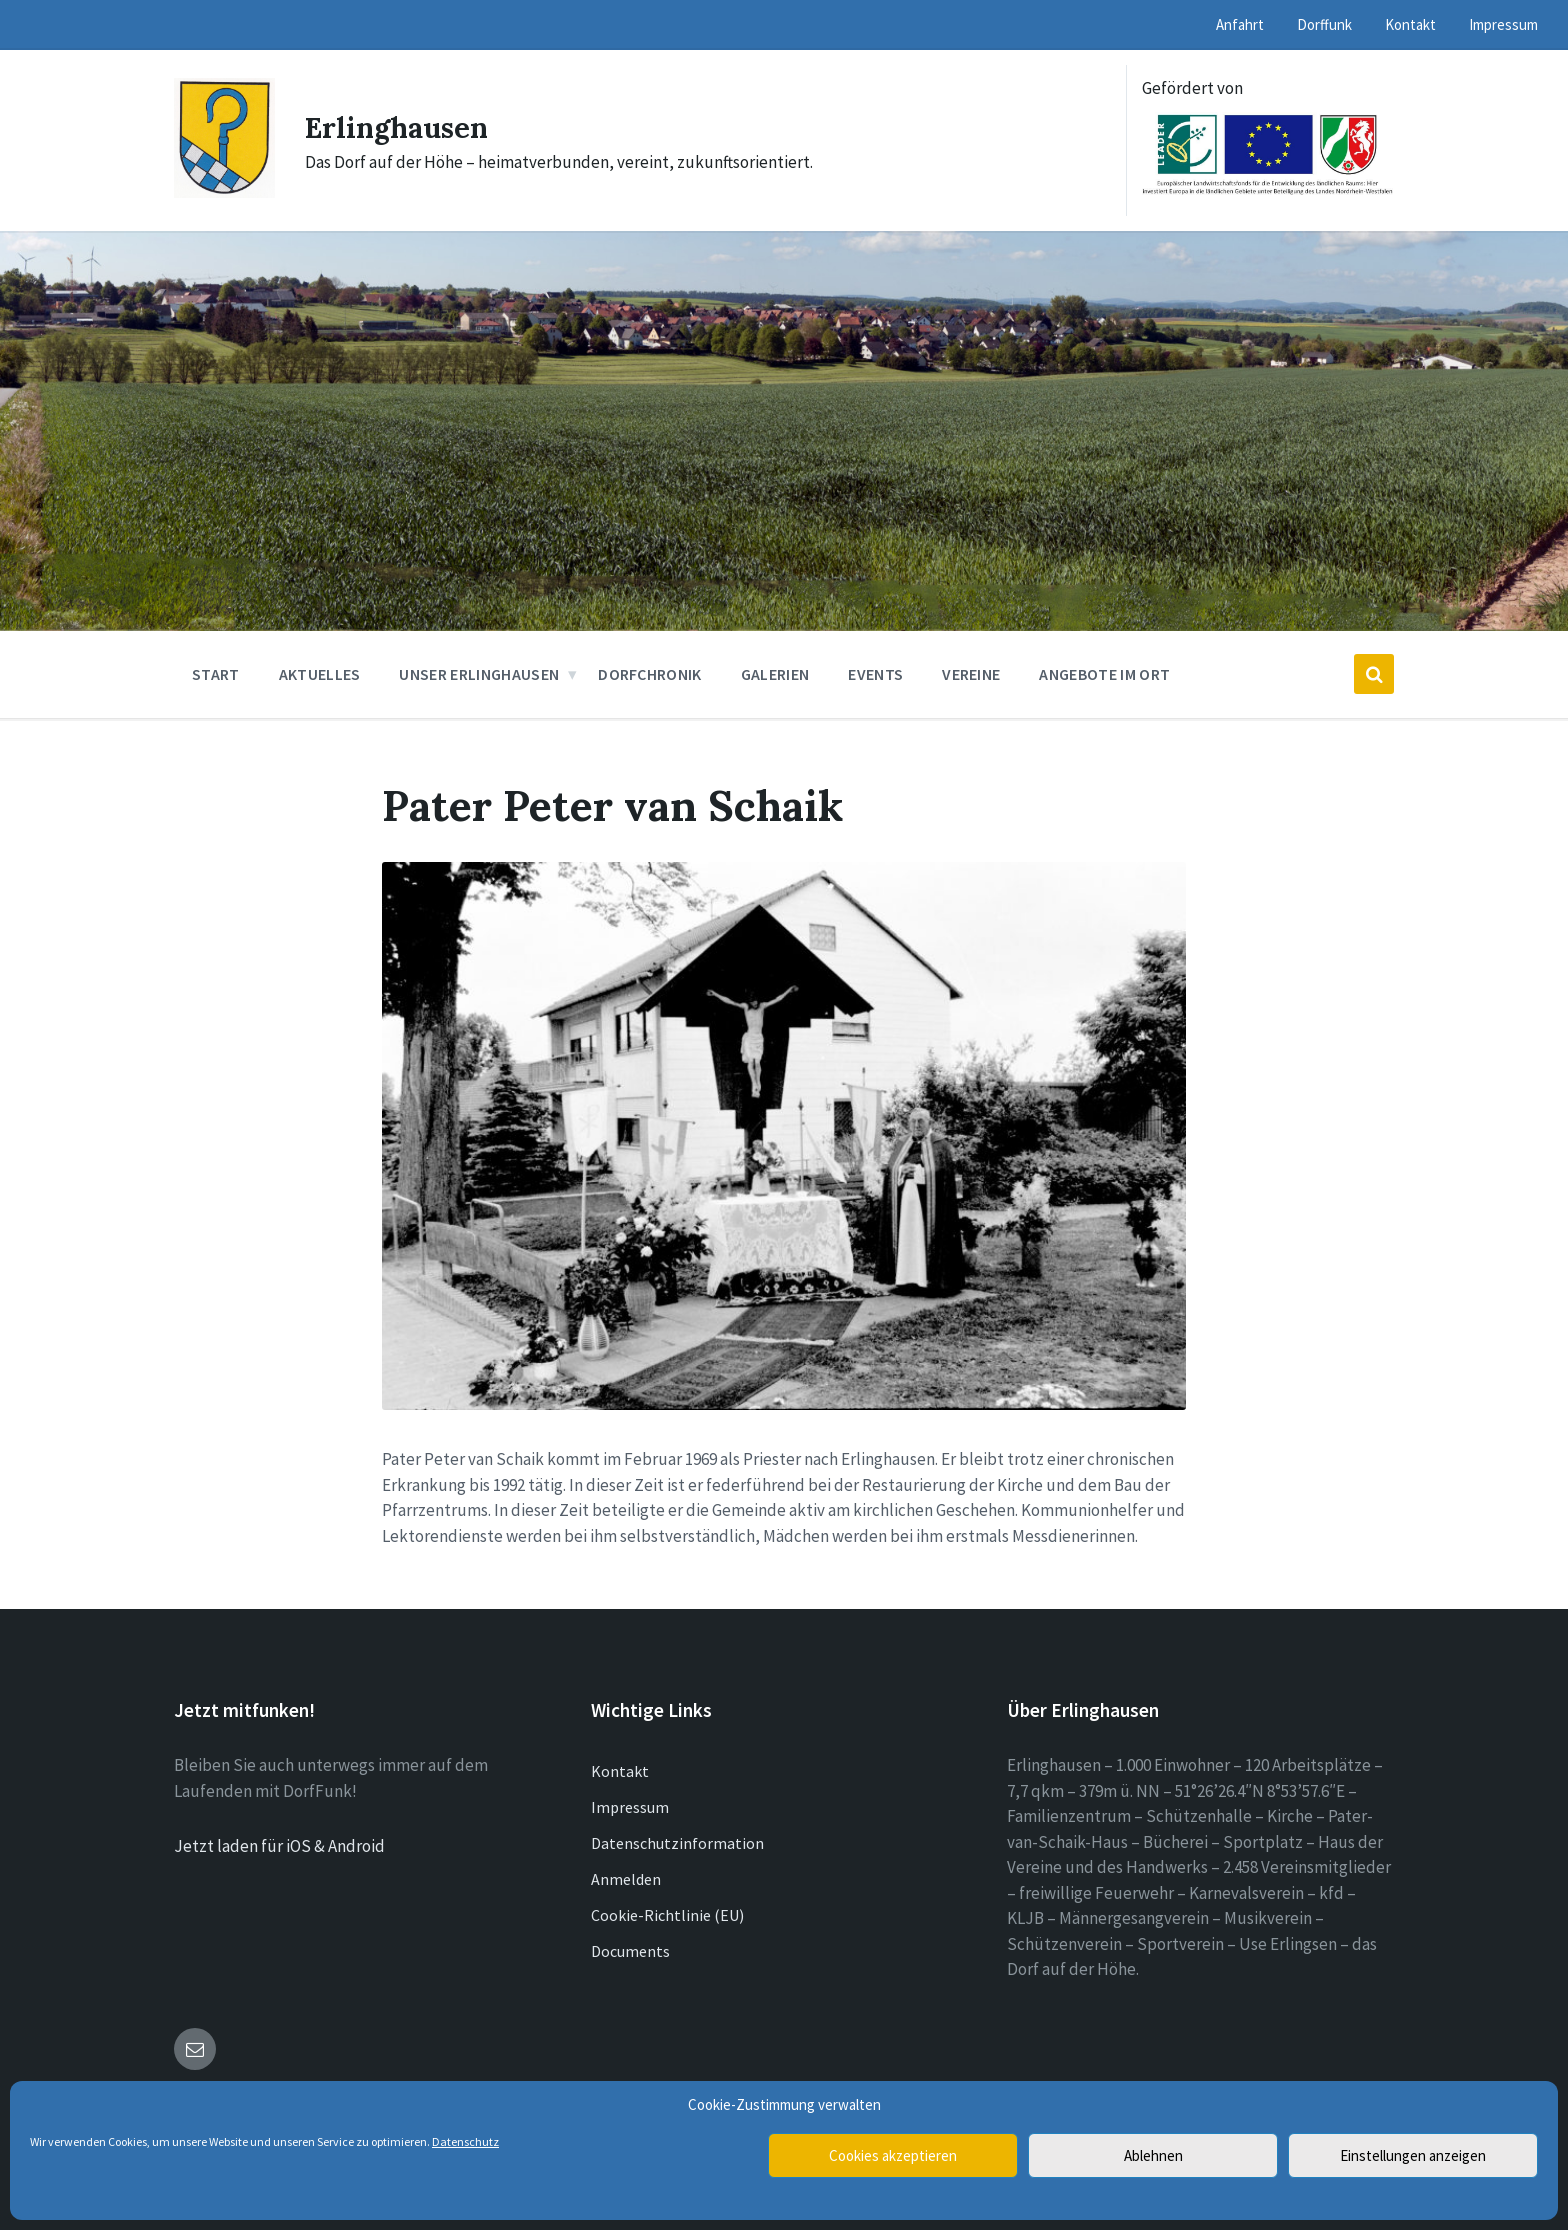 The image size is (1568, 2230). I want to click on Impressum, so click(630, 1807).